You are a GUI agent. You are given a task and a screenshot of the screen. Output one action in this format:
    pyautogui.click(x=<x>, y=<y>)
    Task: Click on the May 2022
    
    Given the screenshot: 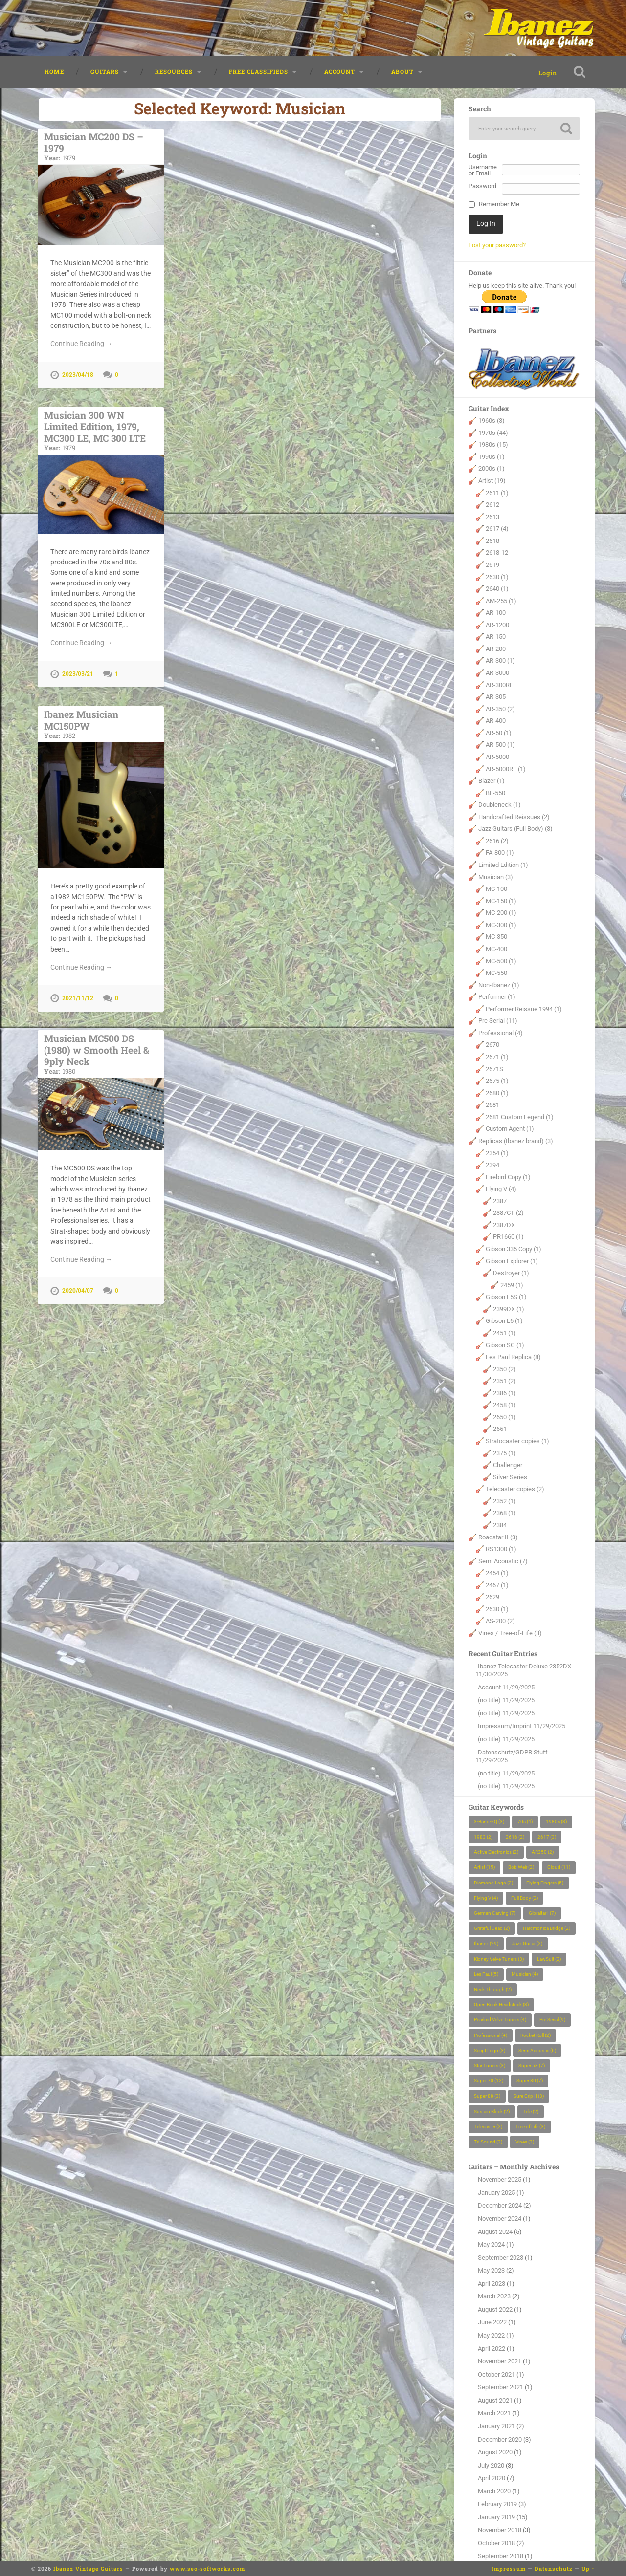 What is the action you would take?
    pyautogui.click(x=491, y=2335)
    